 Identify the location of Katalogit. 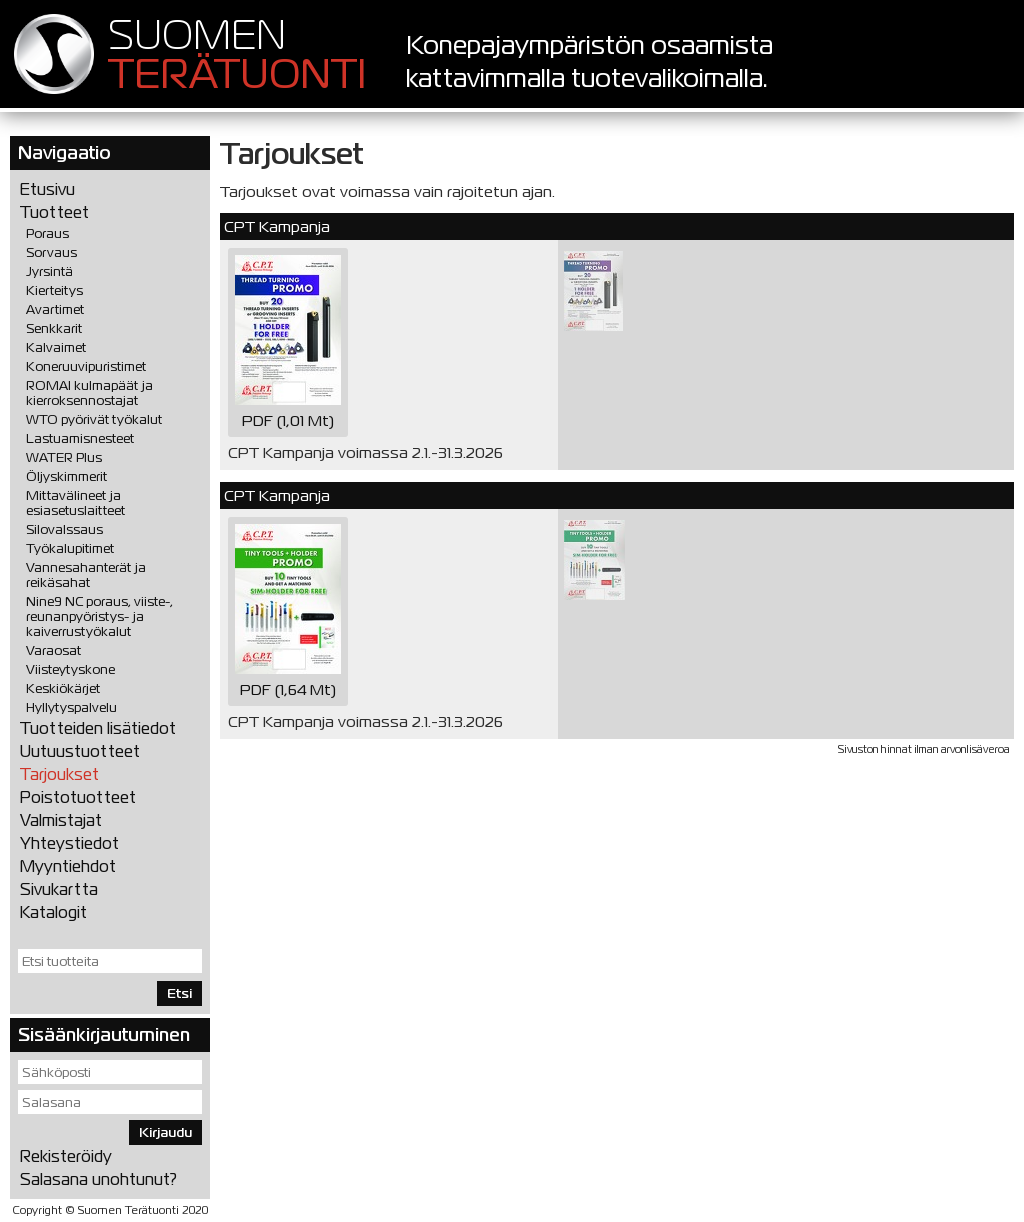
(53, 912).